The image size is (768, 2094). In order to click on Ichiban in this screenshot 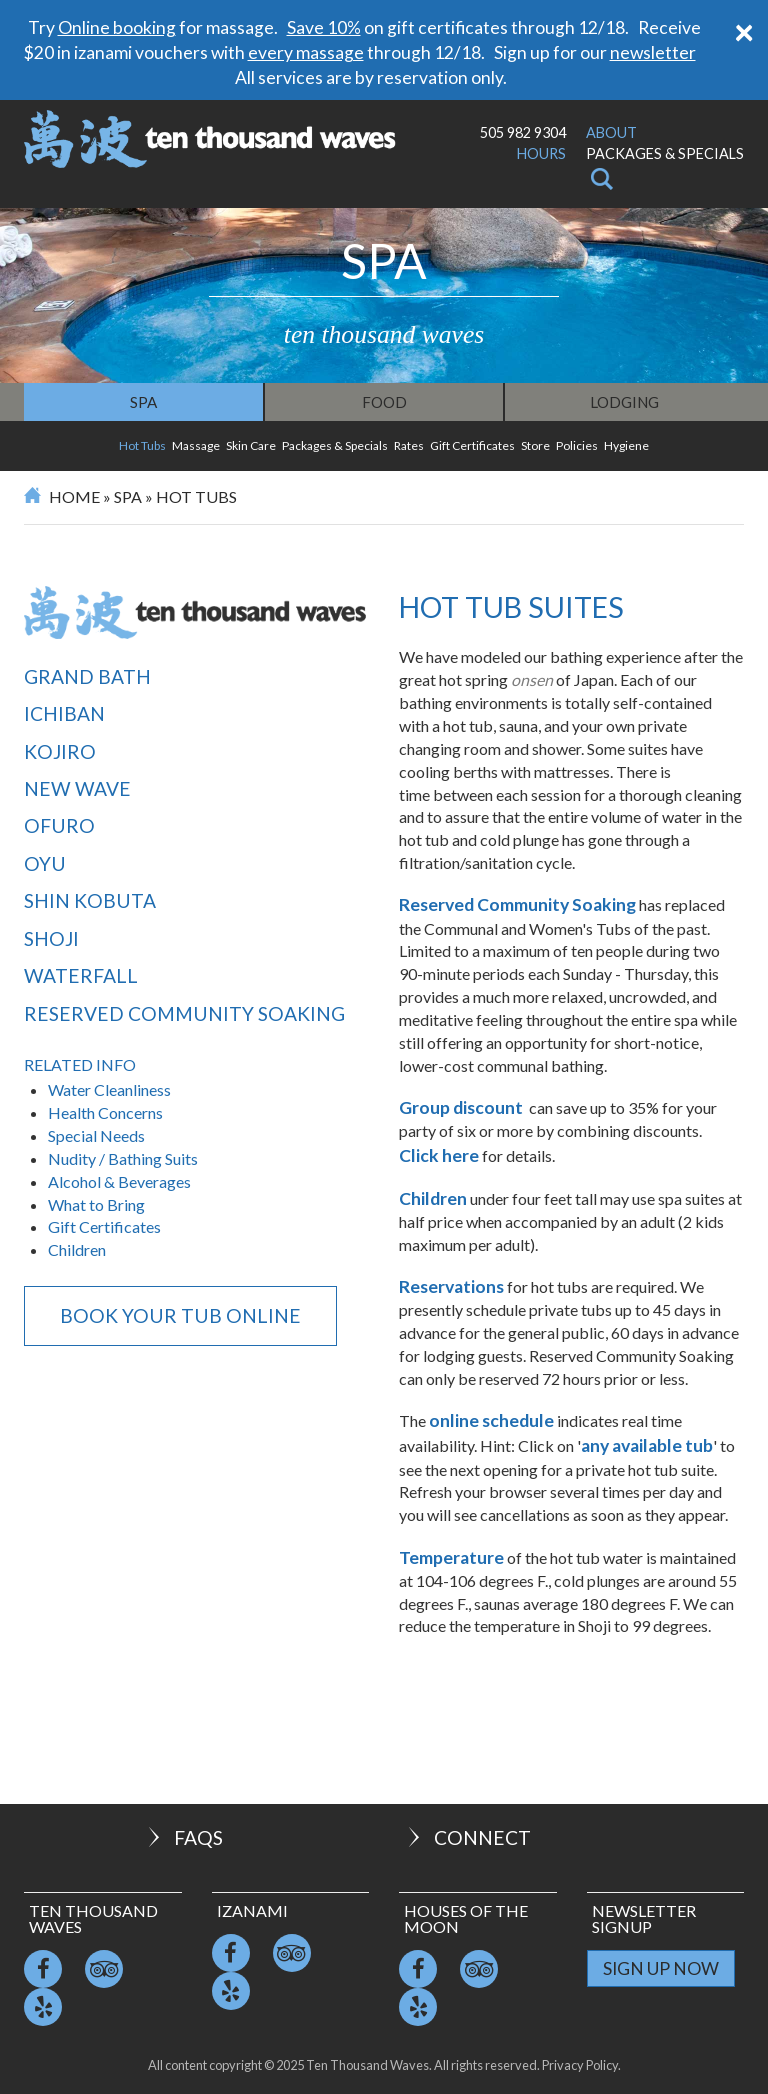, I will do `click(64, 713)`.